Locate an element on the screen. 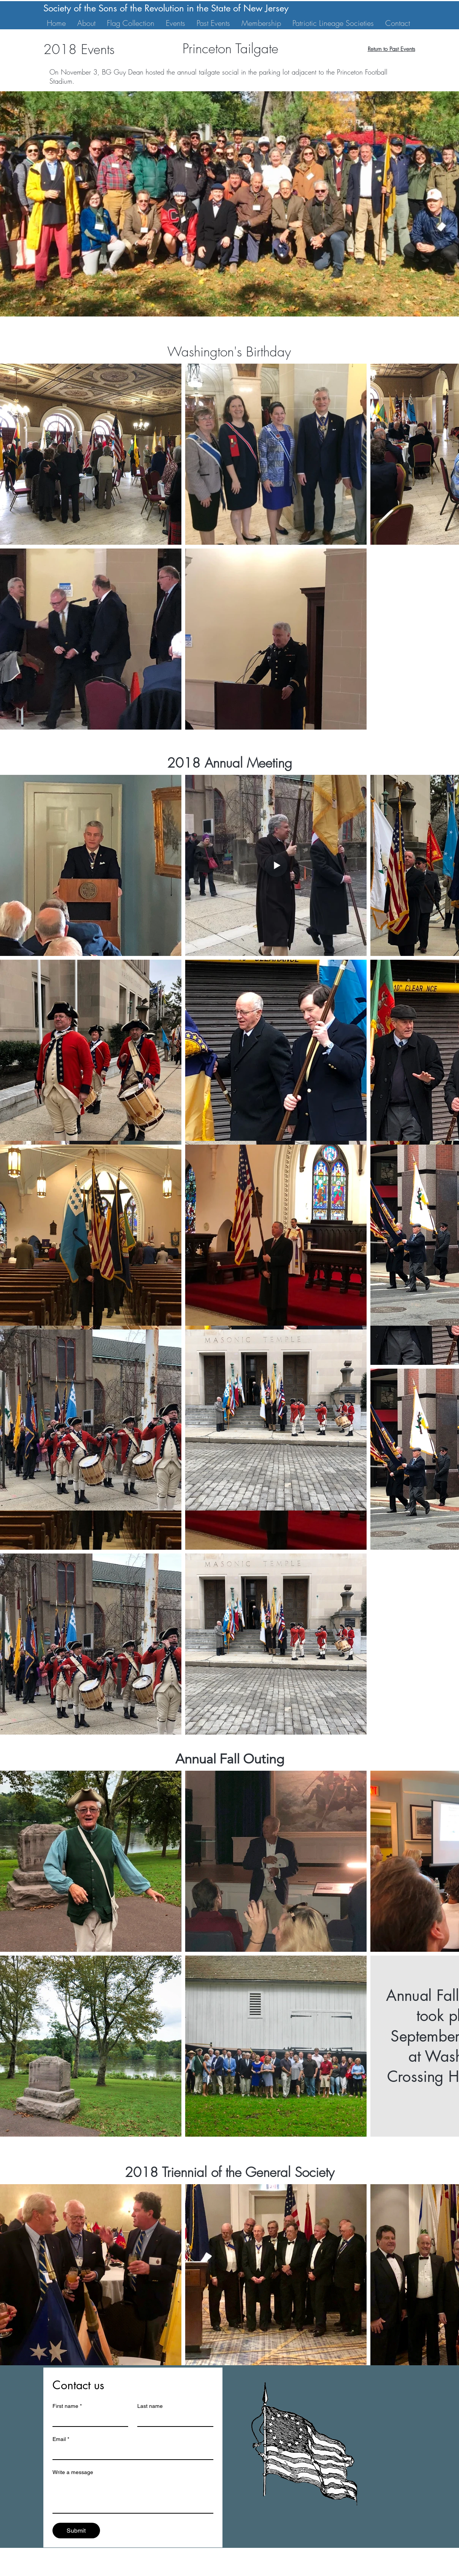  Email is located at coordinates (60, 2439).